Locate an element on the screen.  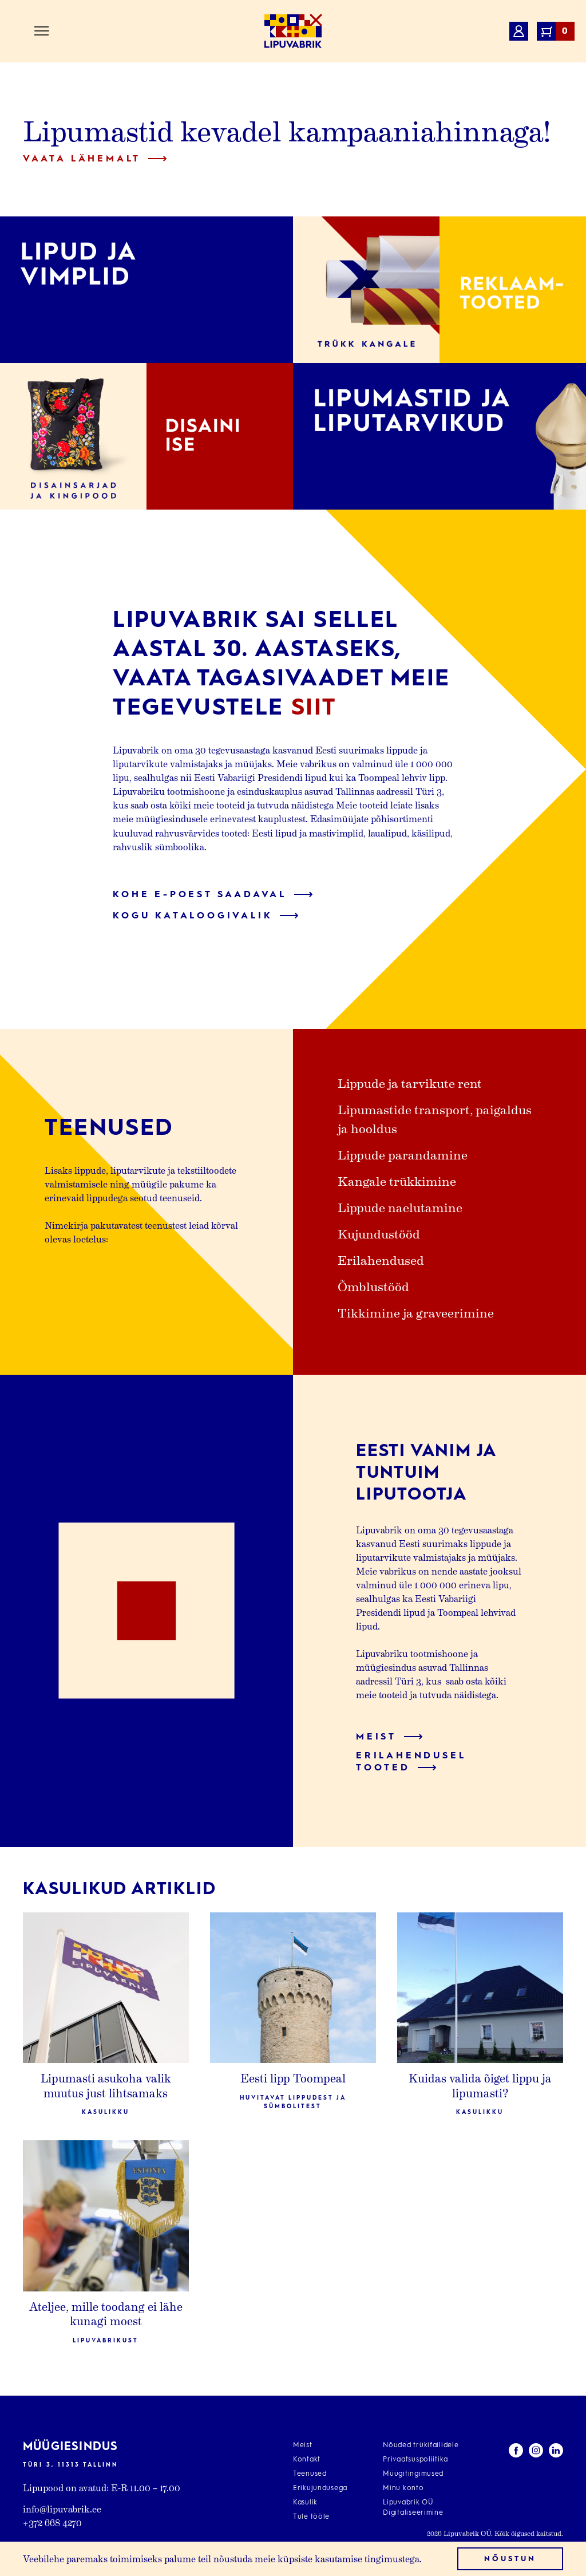
Lipuvabrikust is located at coordinates (105, 2341).